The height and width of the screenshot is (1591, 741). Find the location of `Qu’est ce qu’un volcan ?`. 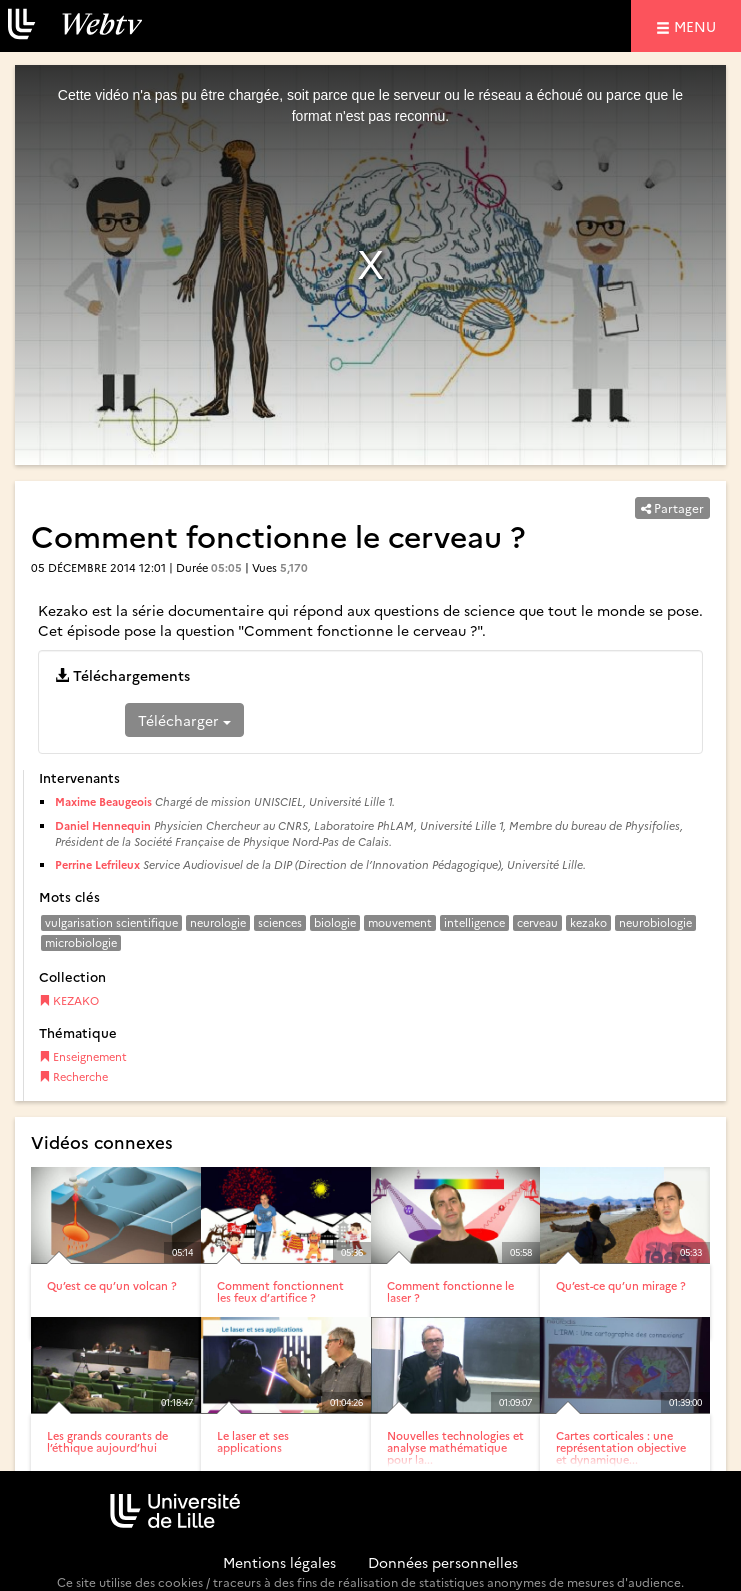

Qu’est ce qu’un volcan ? is located at coordinates (112, 1285).